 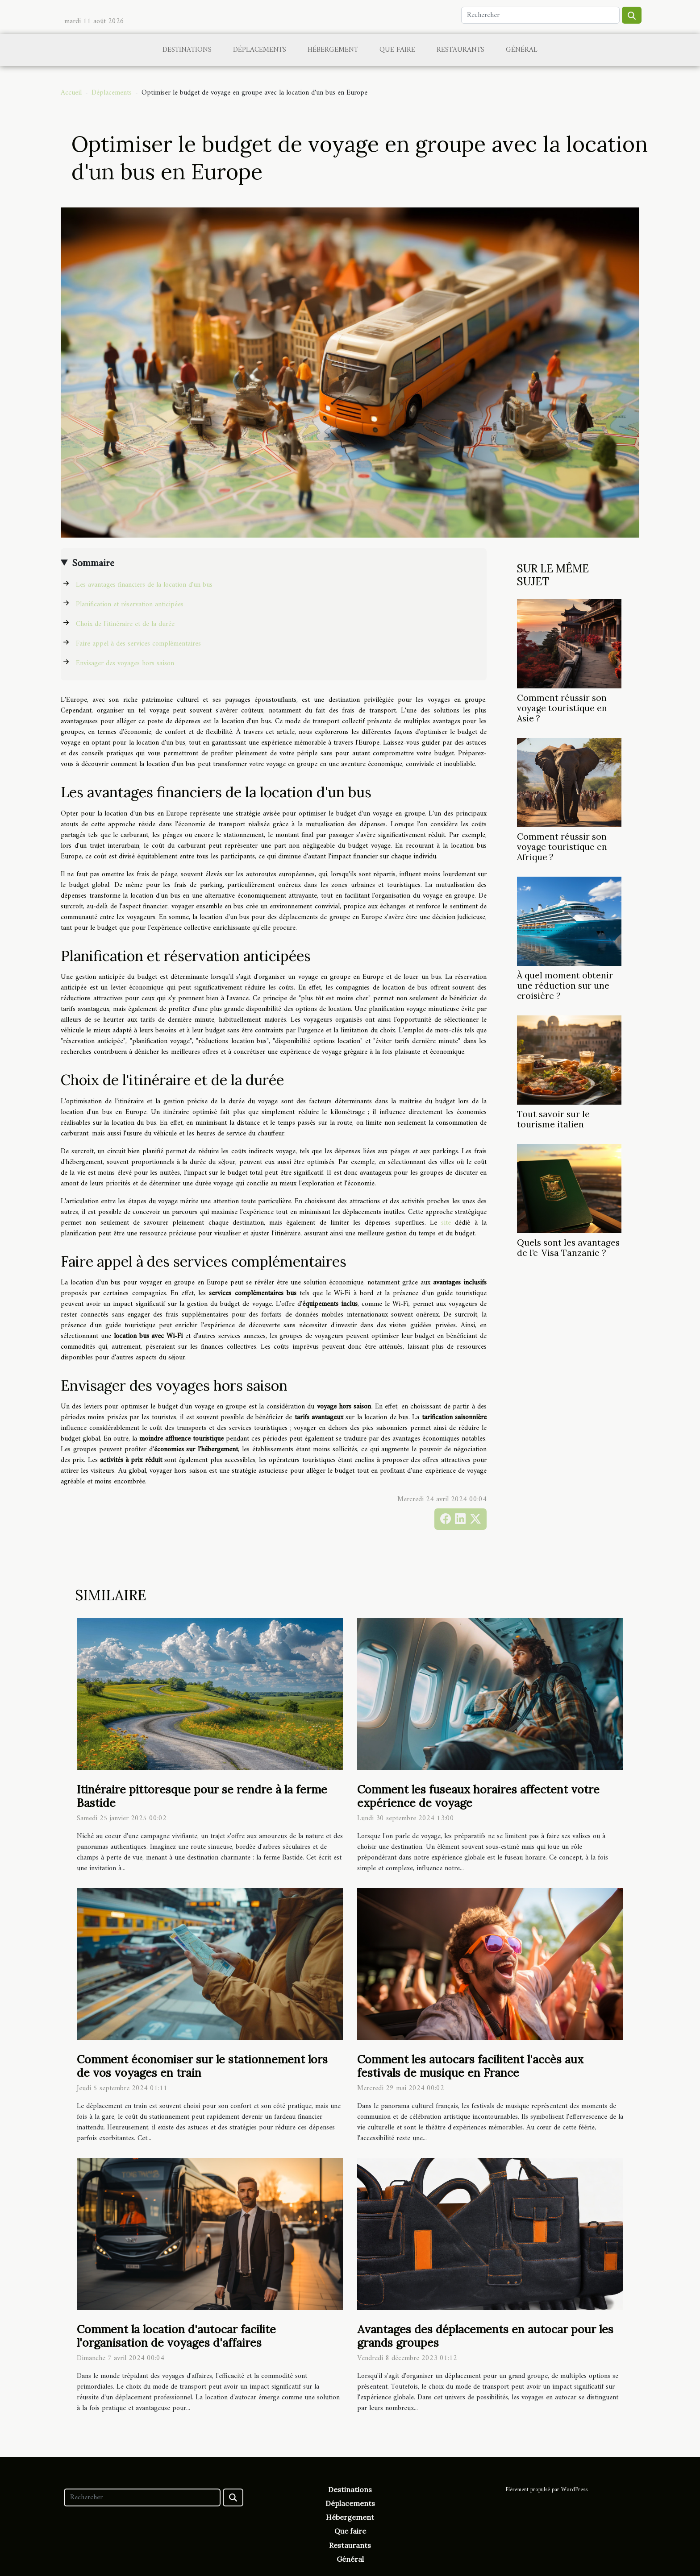 What do you see at coordinates (460, 50) in the screenshot?
I see `Restaurants` at bounding box center [460, 50].